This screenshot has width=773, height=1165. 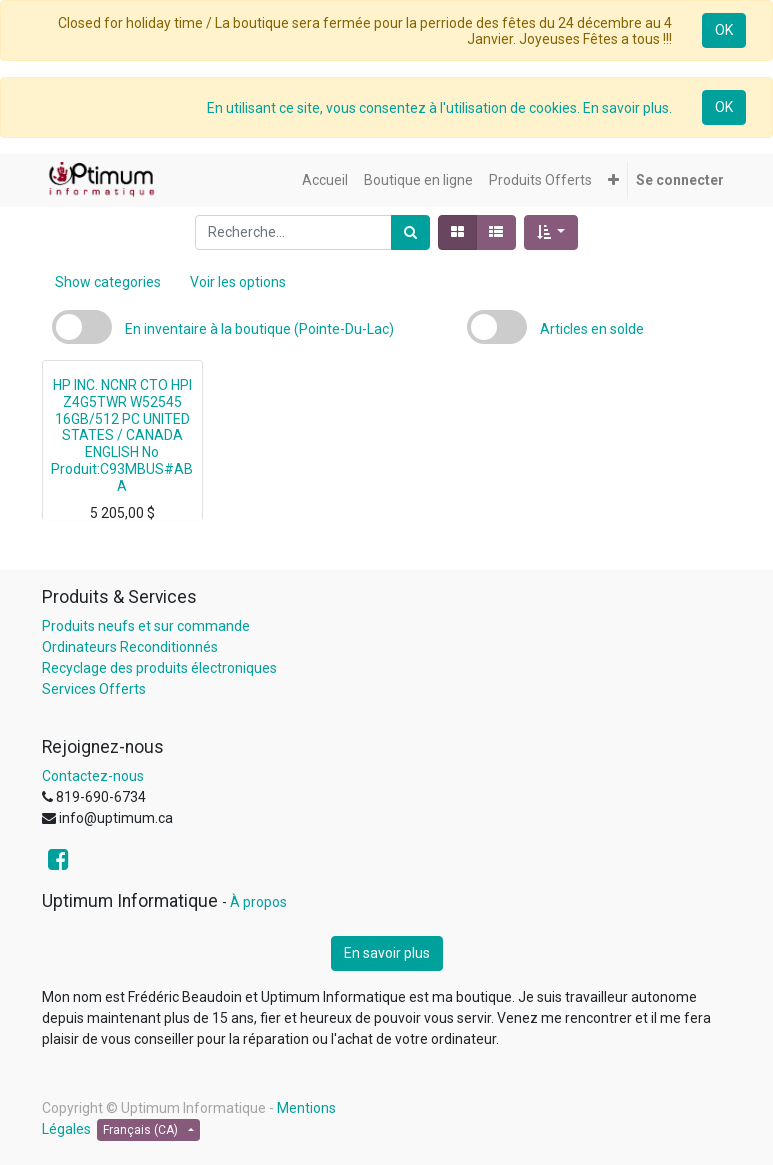 What do you see at coordinates (146, 626) in the screenshot?
I see `Produits neufs et sur commande` at bounding box center [146, 626].